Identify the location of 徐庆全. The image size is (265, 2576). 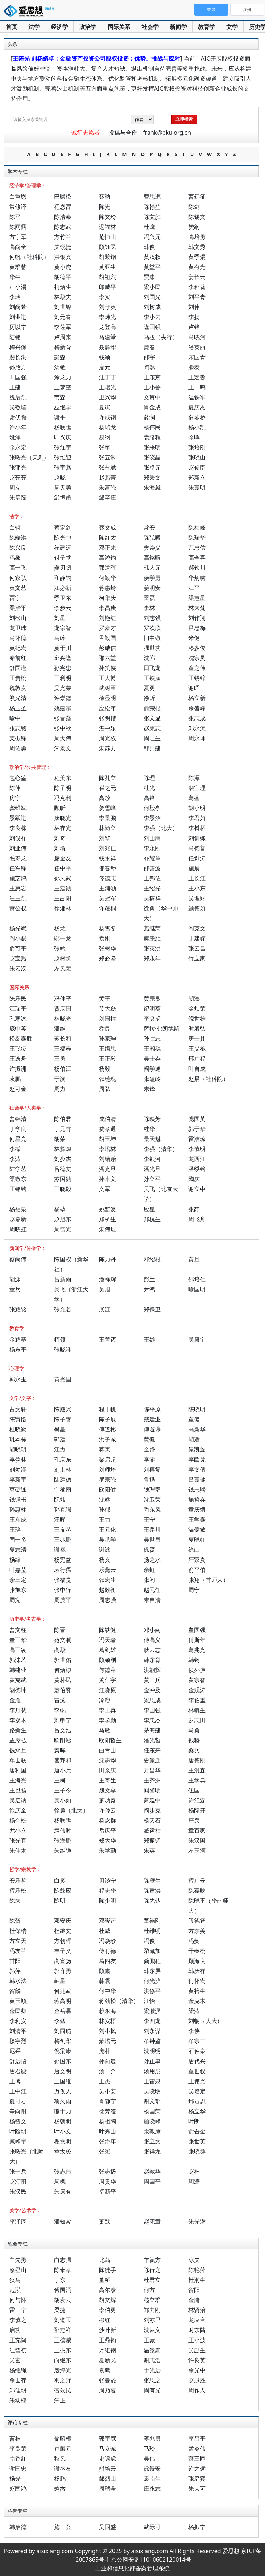
(17, 1810).